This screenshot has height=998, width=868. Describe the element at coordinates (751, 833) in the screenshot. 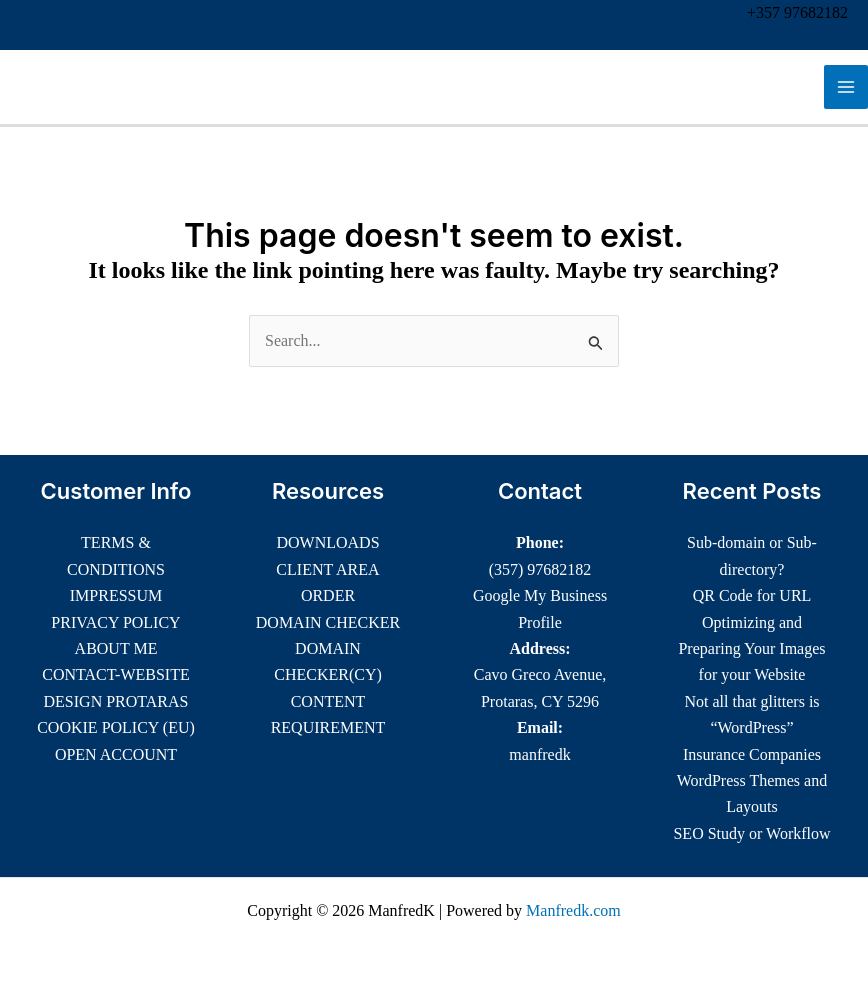

I see `SEO Study or Workflow` at that location.